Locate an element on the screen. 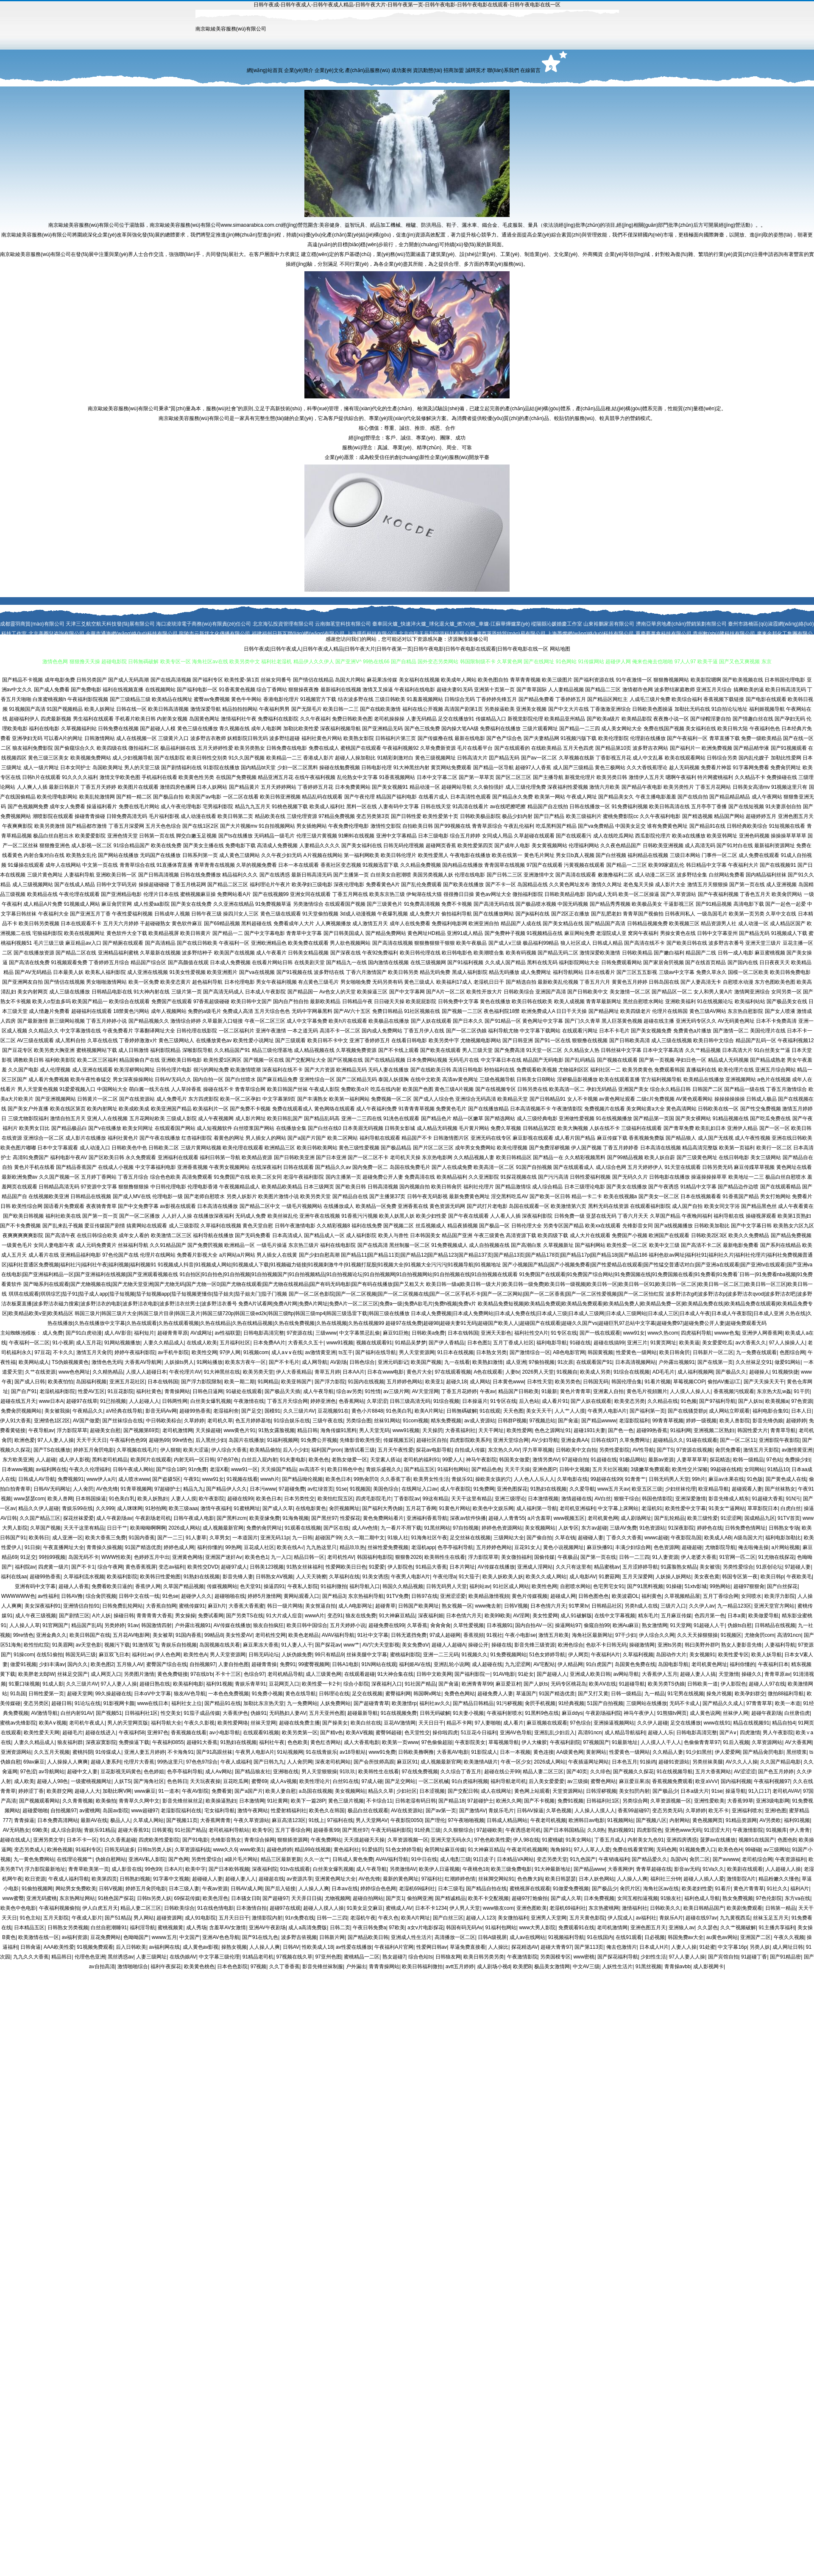 The width and height of the screenshot is (814, 2576). 蜜桃成人AV is located at coordinates (399, 1908).